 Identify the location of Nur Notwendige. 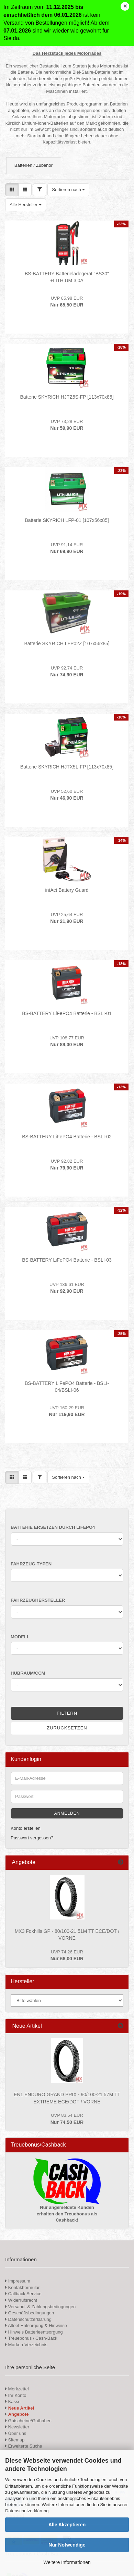
(66, 2545).